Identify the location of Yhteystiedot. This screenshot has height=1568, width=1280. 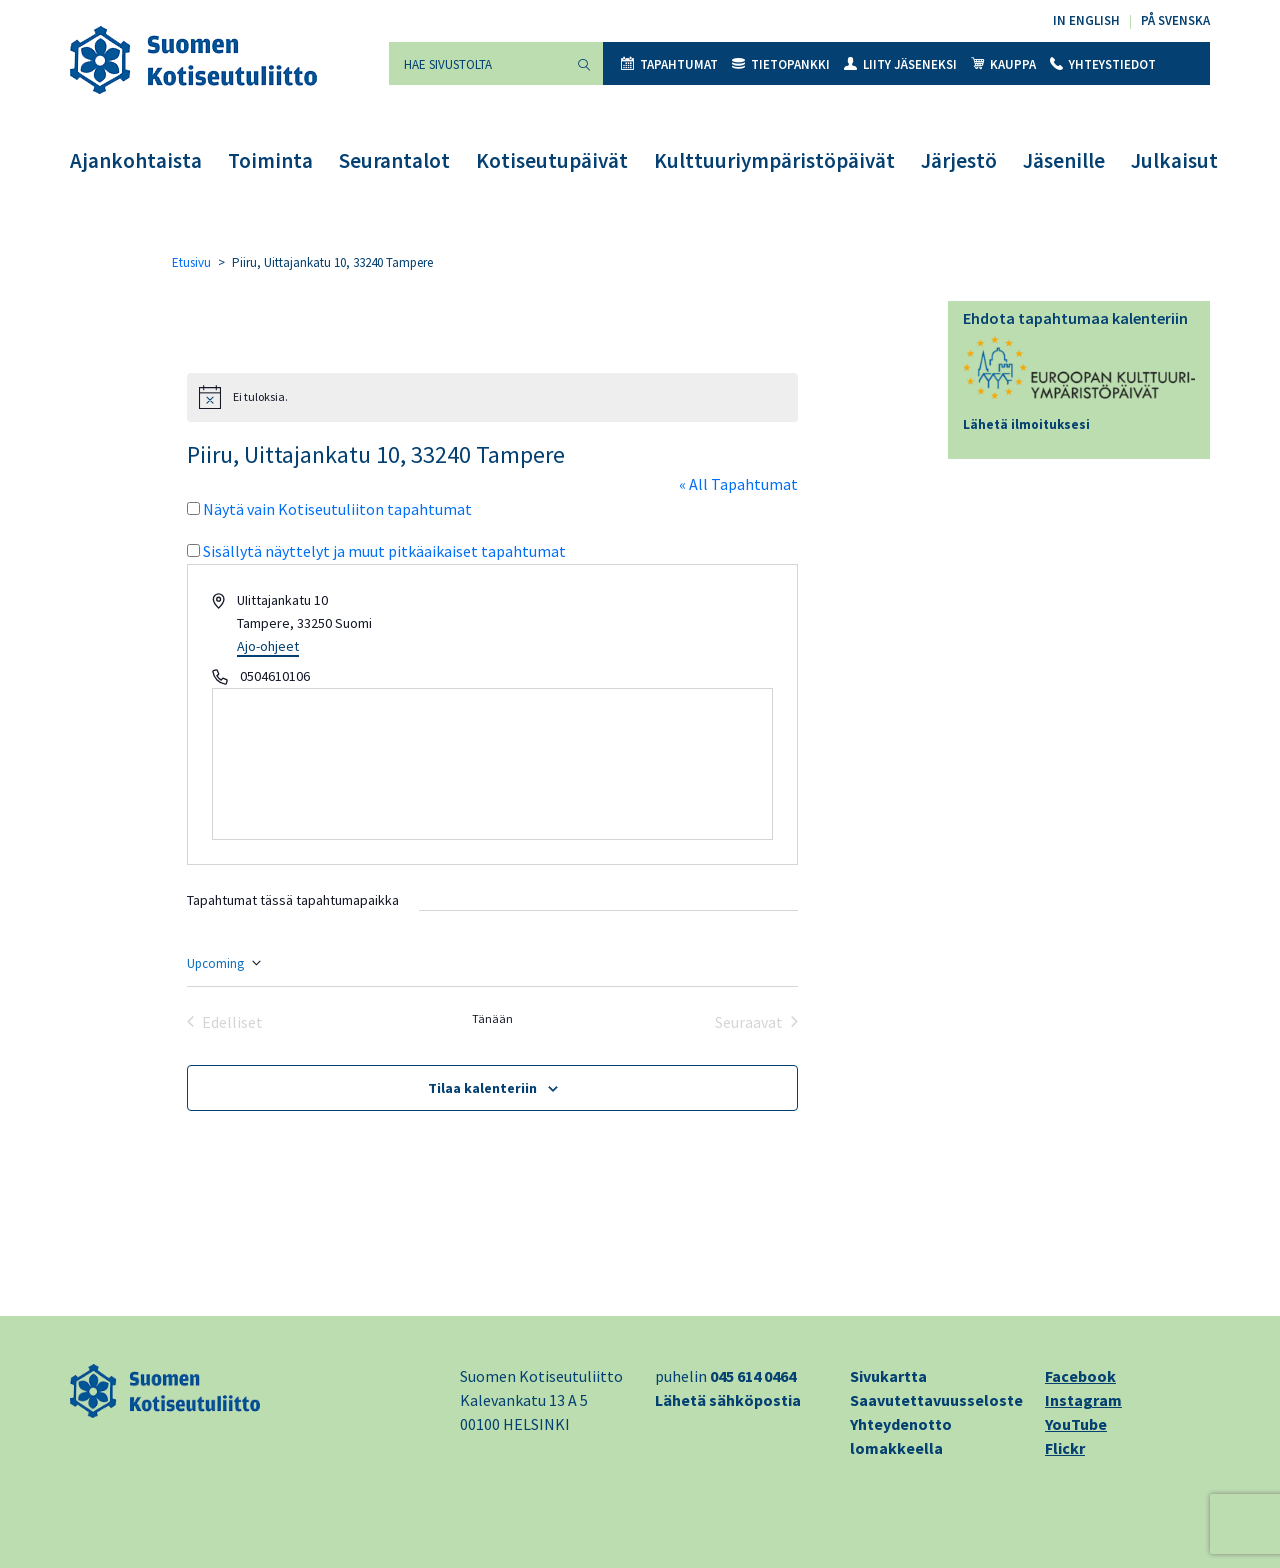
(1103, 64).